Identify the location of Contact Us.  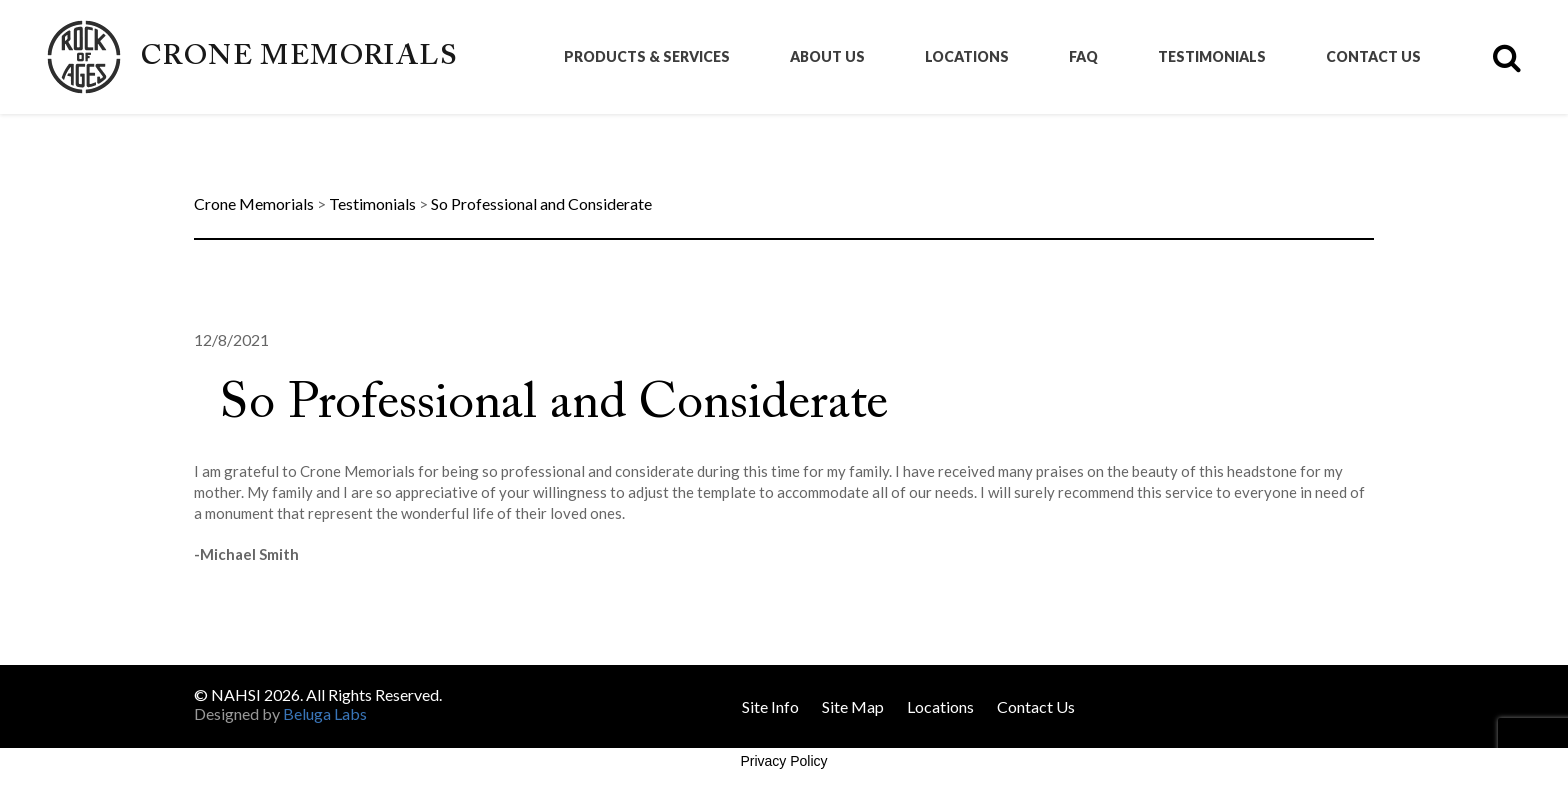
(1373, 57).